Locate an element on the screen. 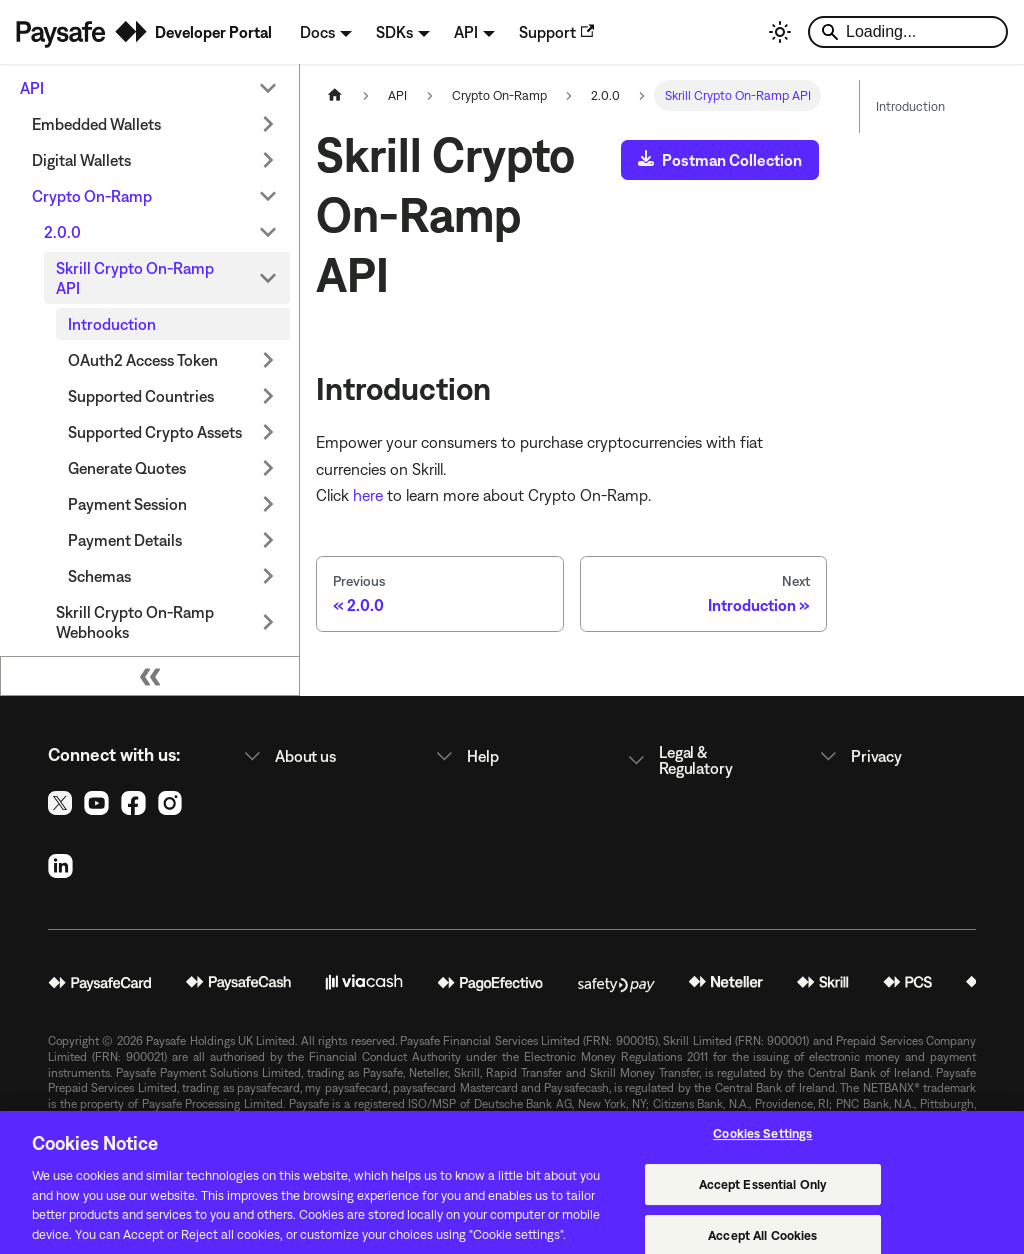 The width and height of the screenshot is (1024, 1254). Supported Countries [button] is located at coordinates (141, 396).